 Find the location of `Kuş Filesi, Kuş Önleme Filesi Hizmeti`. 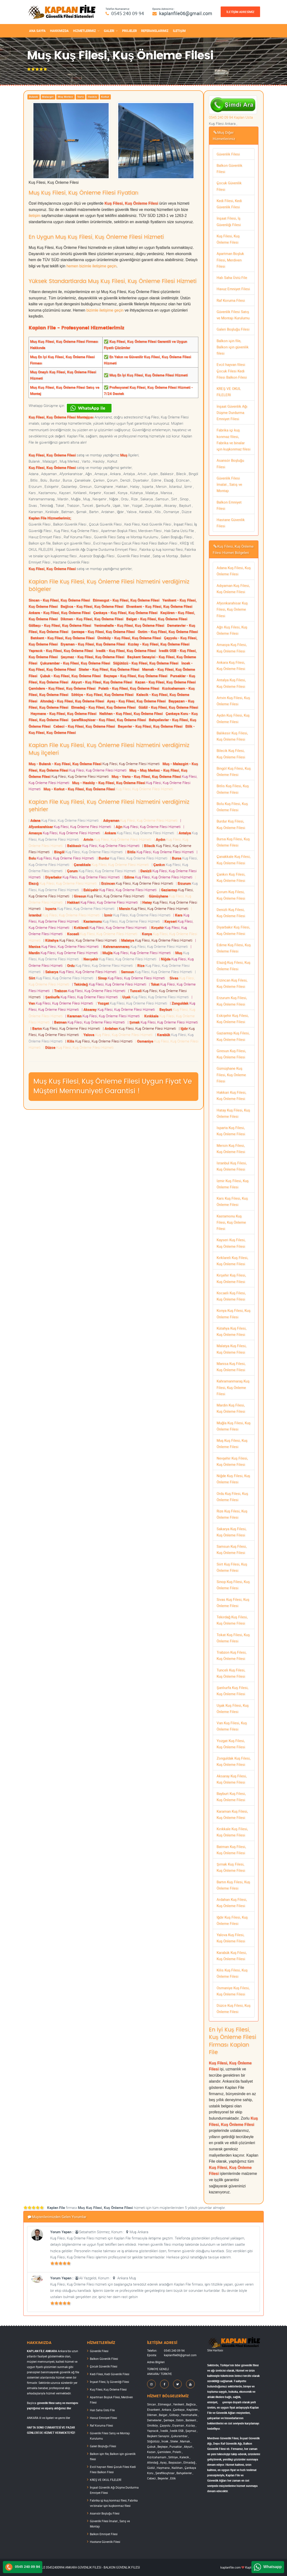

Kuş Filesi, Kuş Önleme Filesi Hizmeti is located at coordinates (95, 763).